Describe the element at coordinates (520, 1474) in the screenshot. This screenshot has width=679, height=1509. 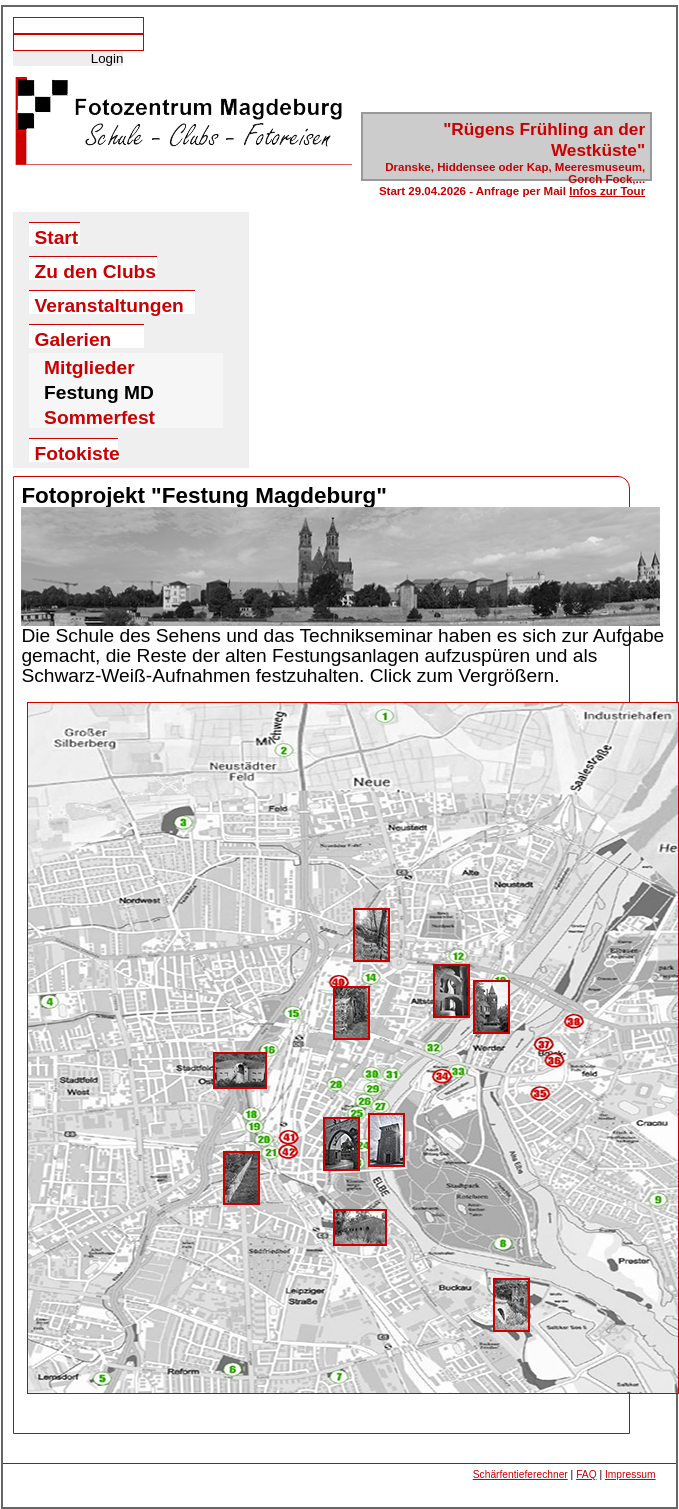
I see `Schärfentieferechner` at that location.